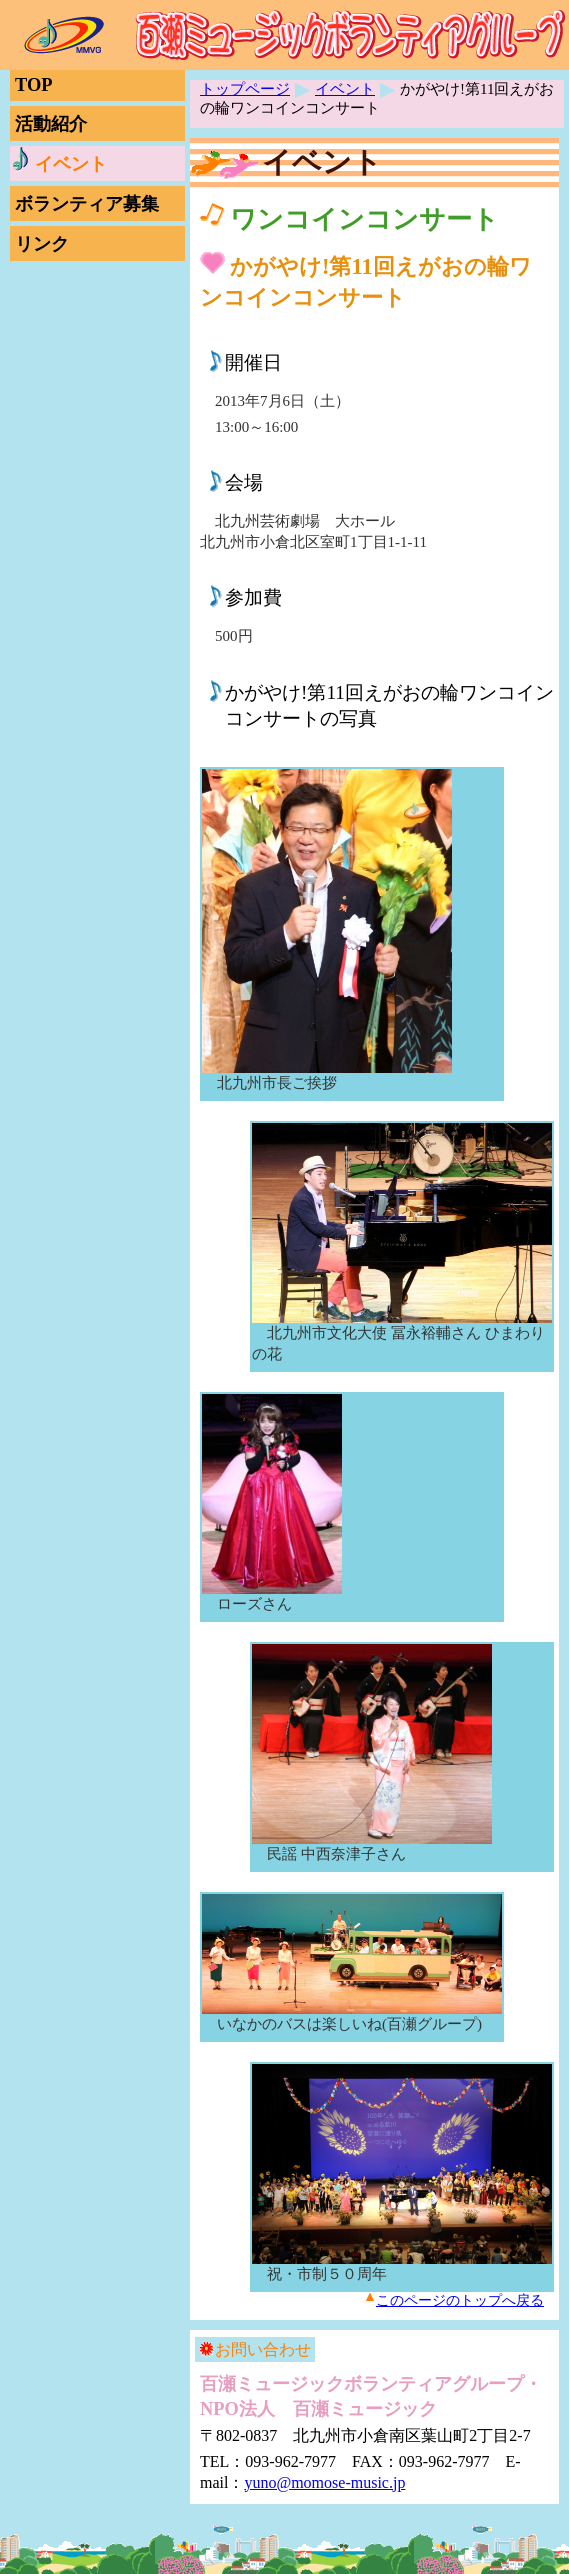 This screenshot has height=2574, width=569. I want to click on ボランティア募集, so click(87, 204).